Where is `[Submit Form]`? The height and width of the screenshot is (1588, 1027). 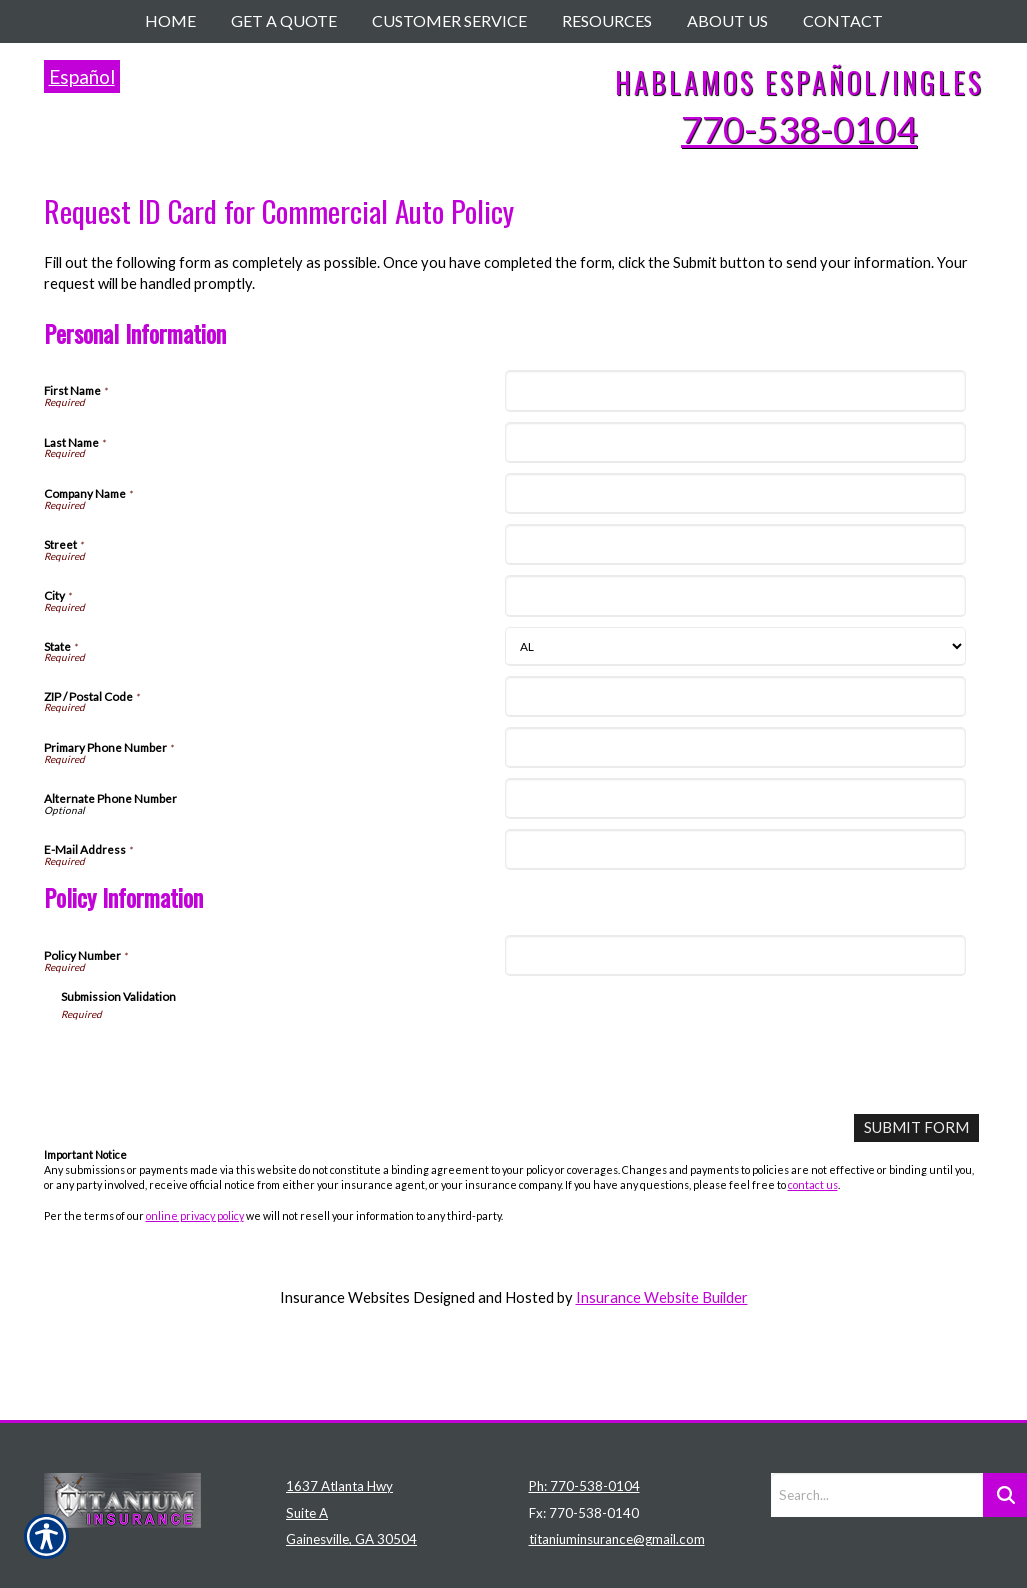
[Submit Form] is located at coordinates (917, 1127).